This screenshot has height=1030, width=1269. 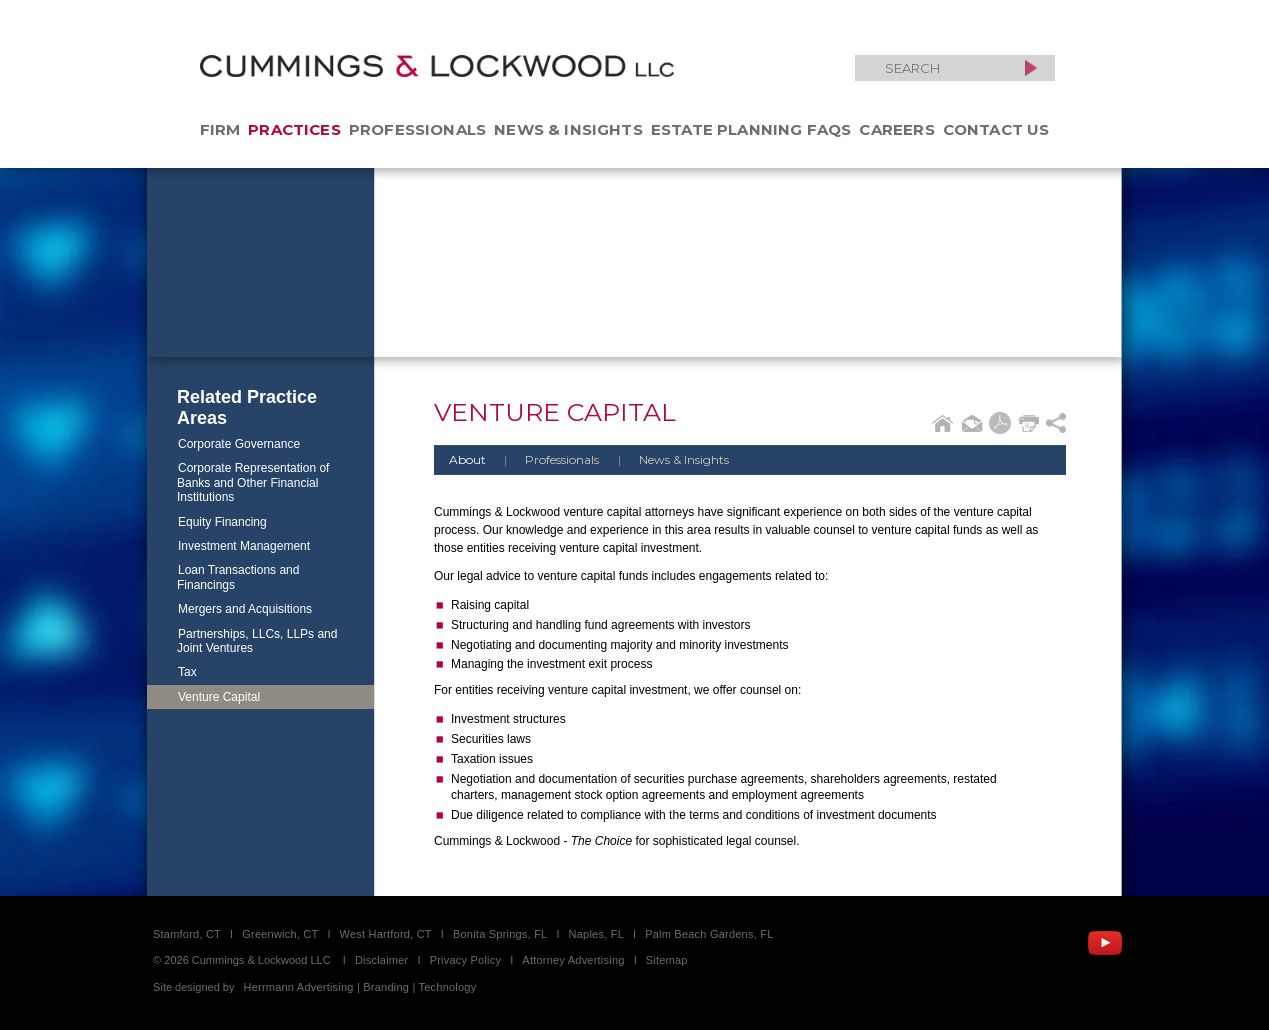 I want to click on Greenwich, CT, so click(x=280, y=934).